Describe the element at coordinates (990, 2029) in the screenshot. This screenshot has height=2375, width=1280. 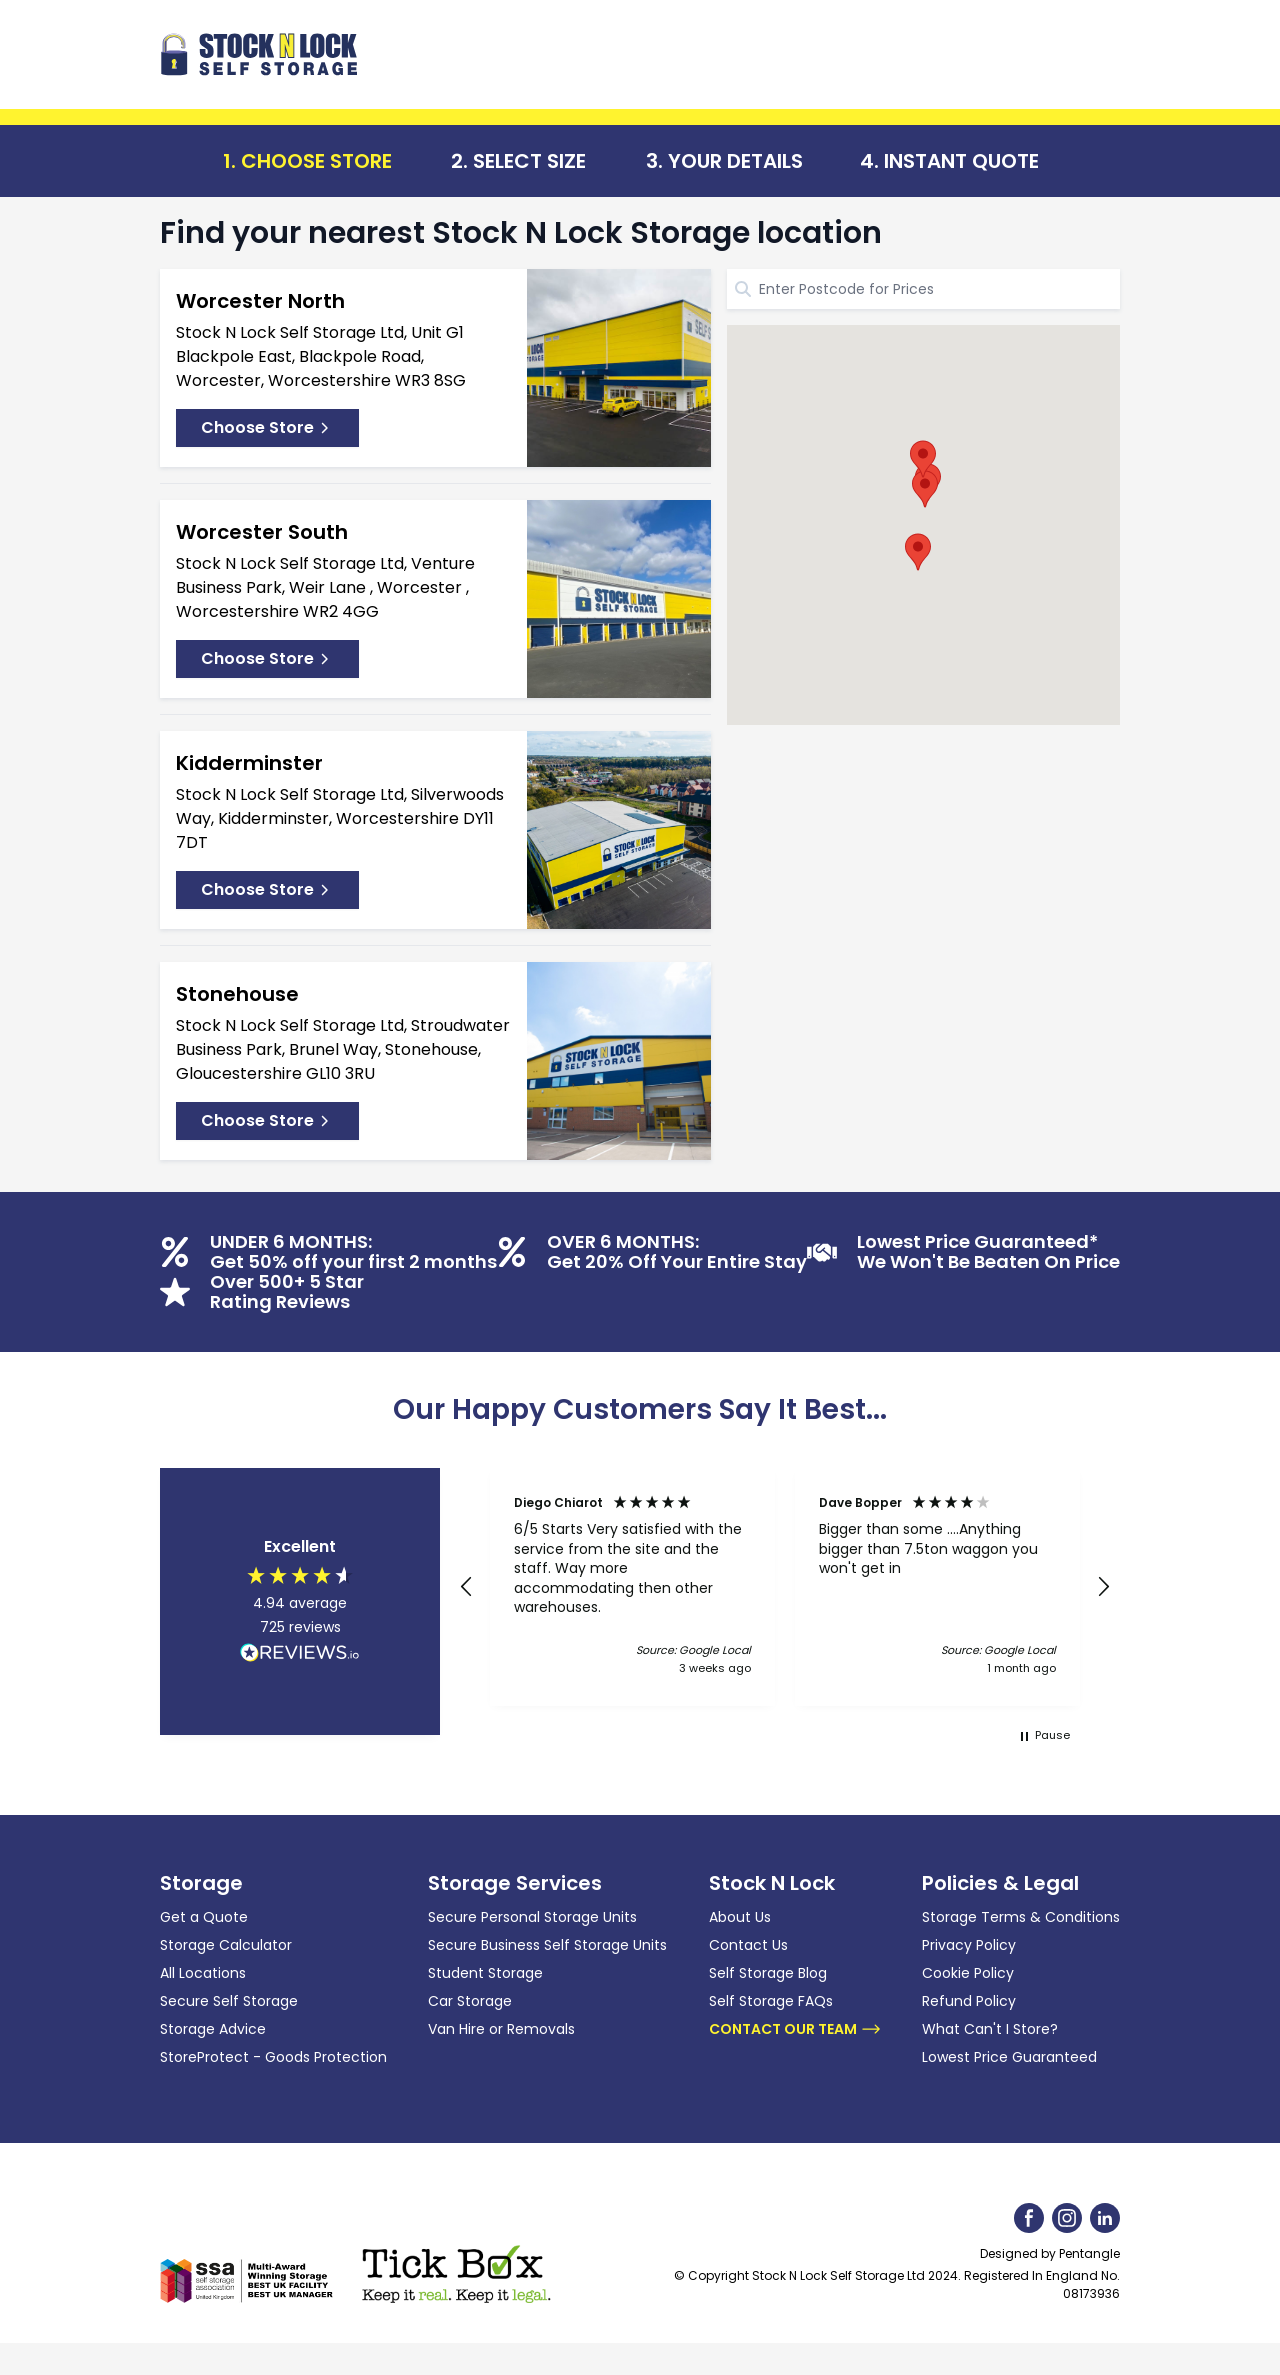
I see `What Can't I Store?` at that location.